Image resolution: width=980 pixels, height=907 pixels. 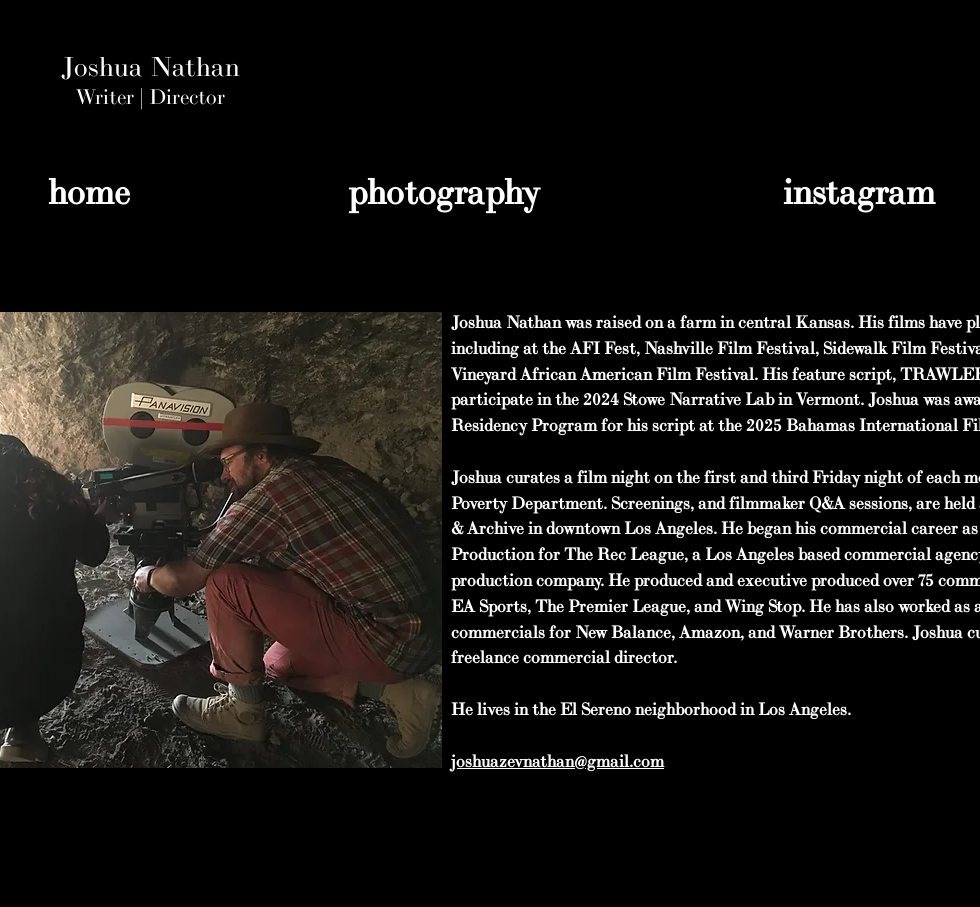 What do you see at coordinates (215, 97) in the screenshot?
I see `or` at bounding box center [215, 97].